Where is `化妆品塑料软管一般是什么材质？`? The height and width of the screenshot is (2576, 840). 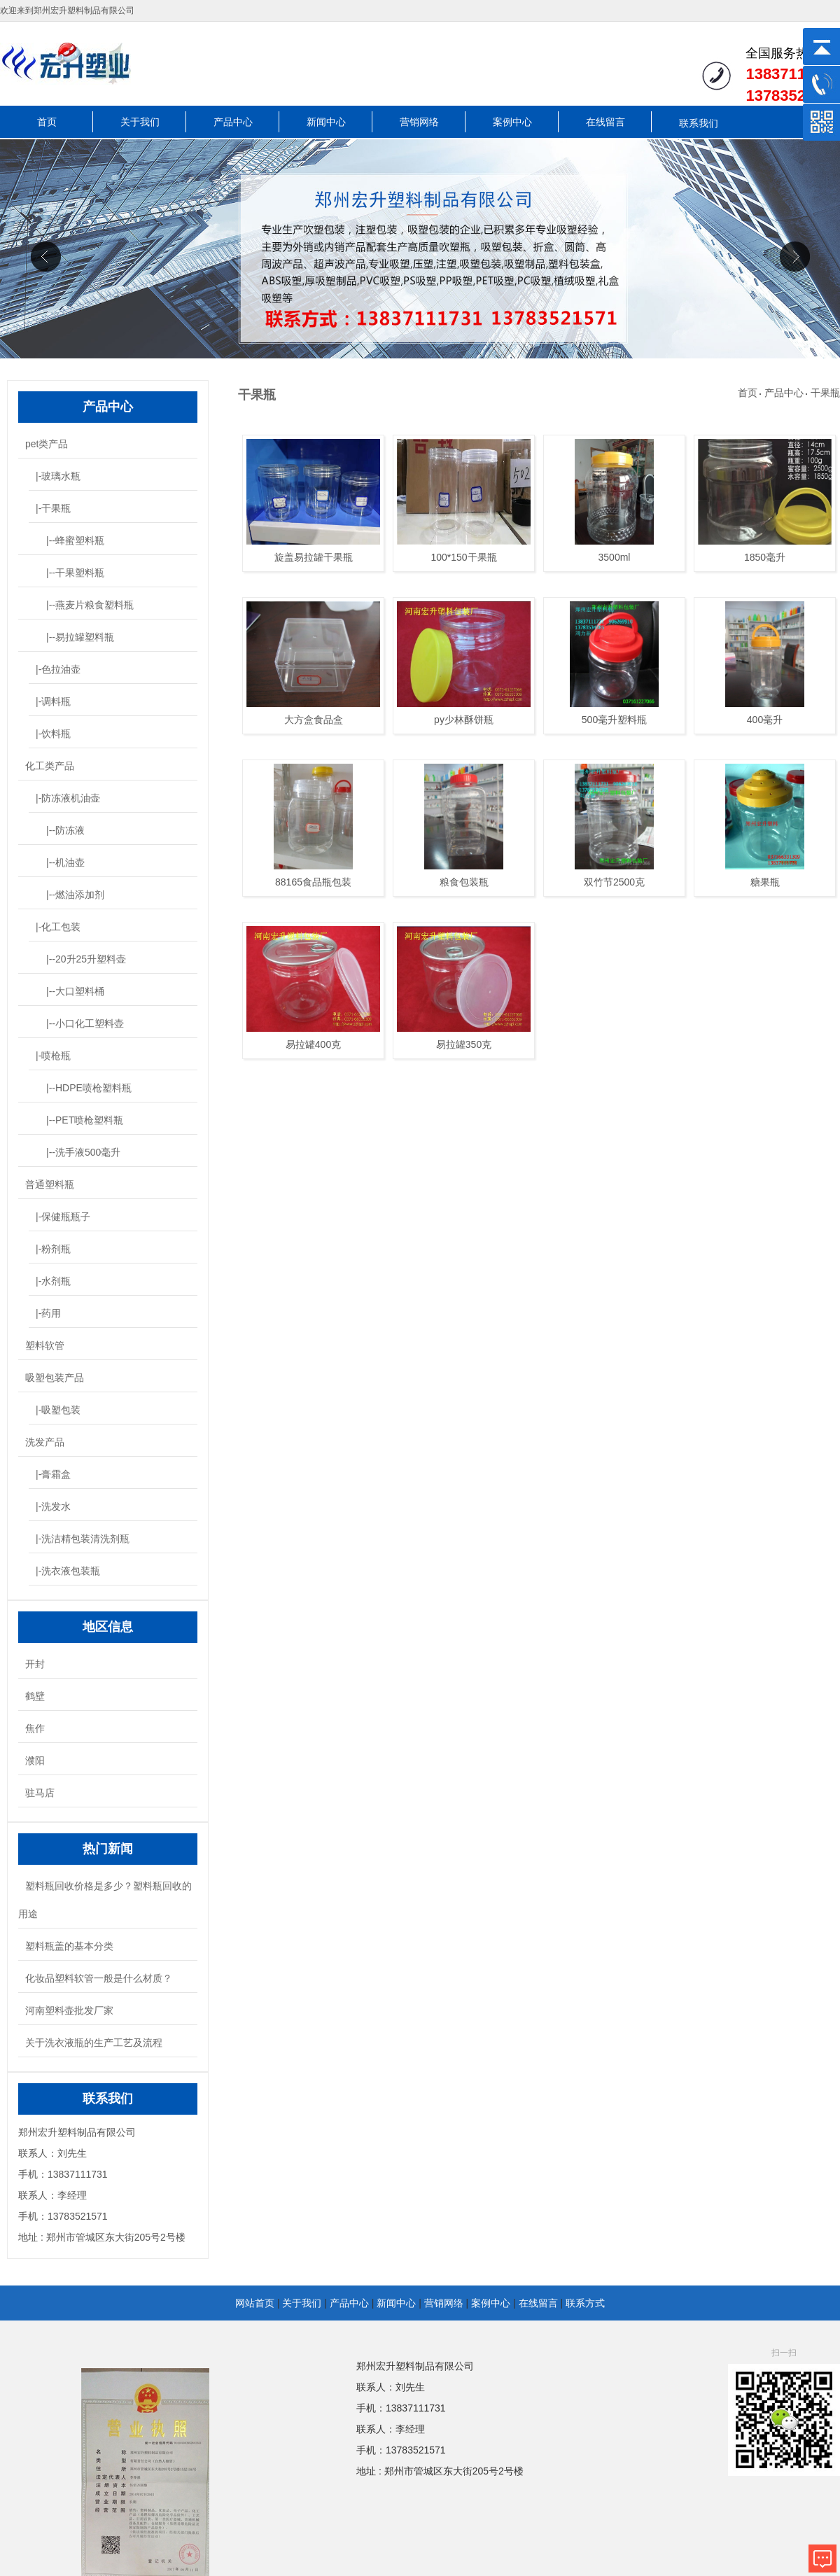
化妆品塑料软管一般是什么材质？ is located at coordinates (98, 1978).